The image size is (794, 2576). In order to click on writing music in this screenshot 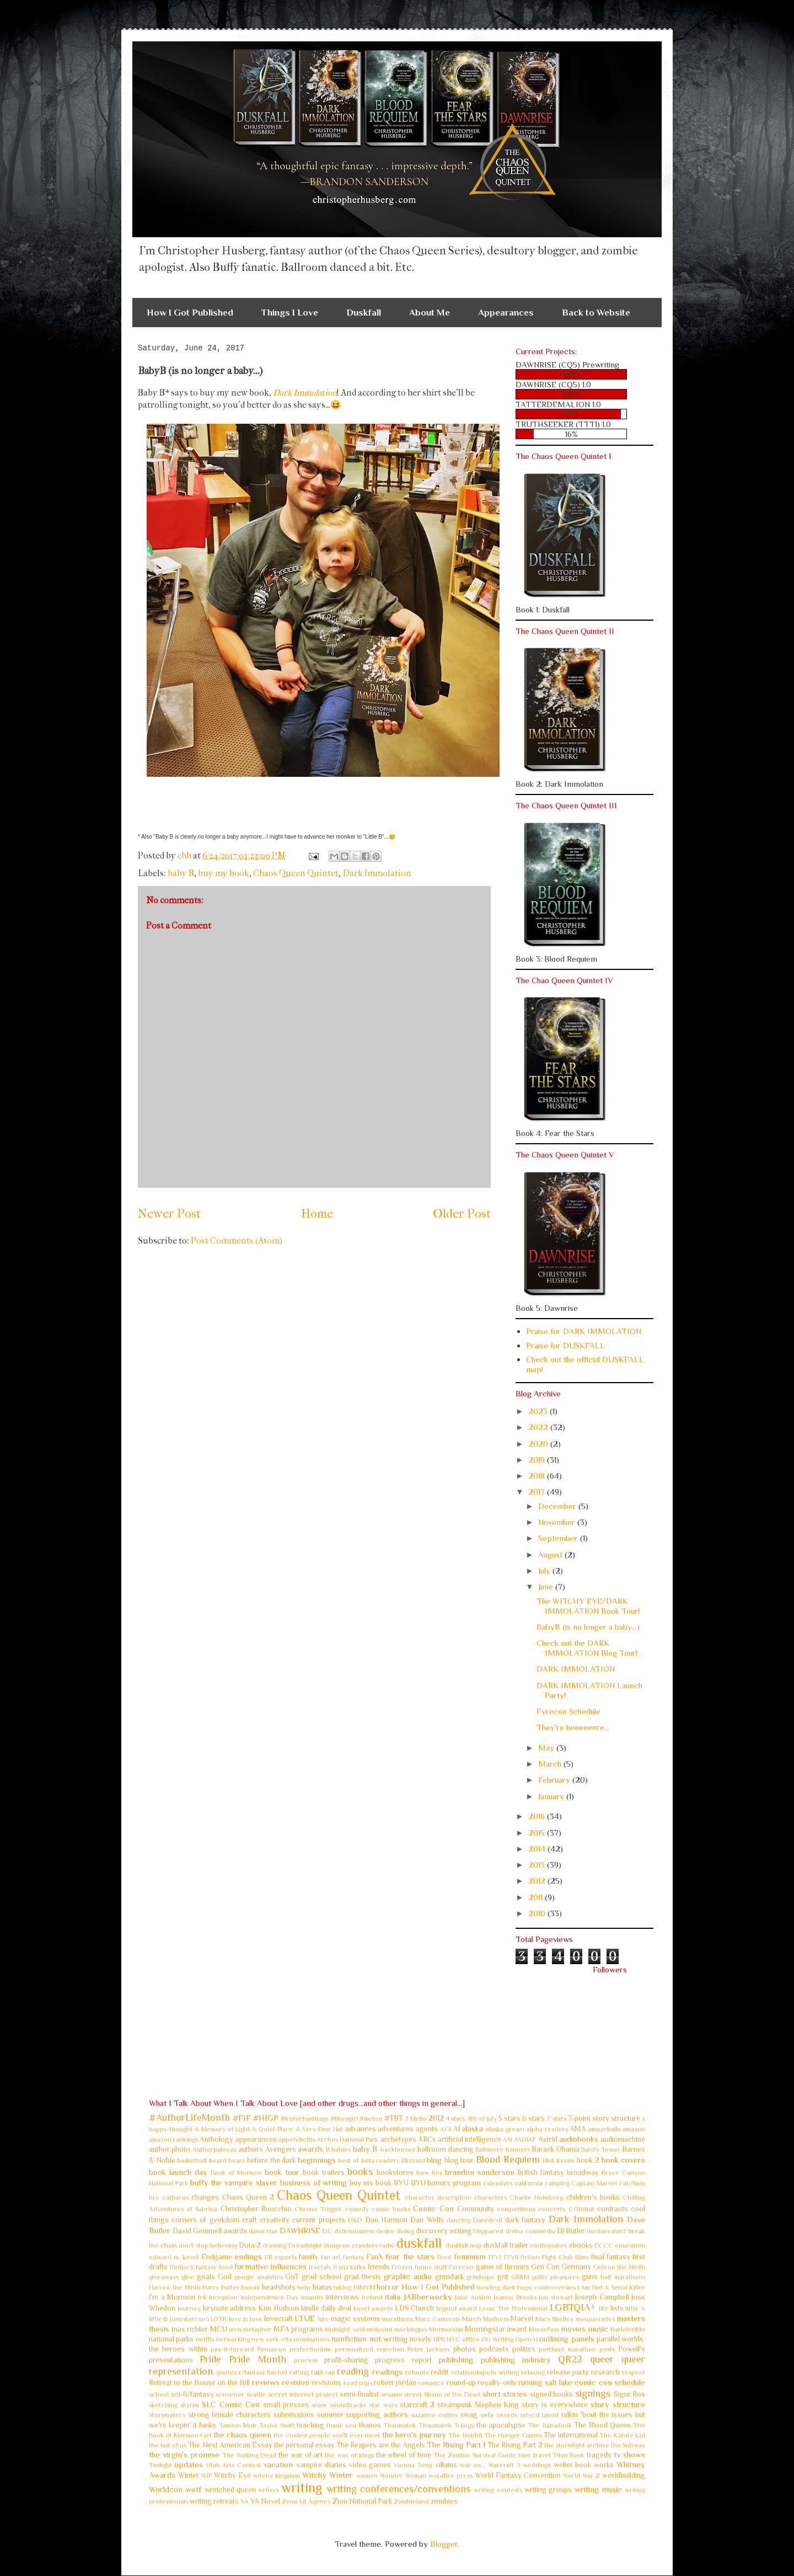, I will do `click(598, 2489)`.